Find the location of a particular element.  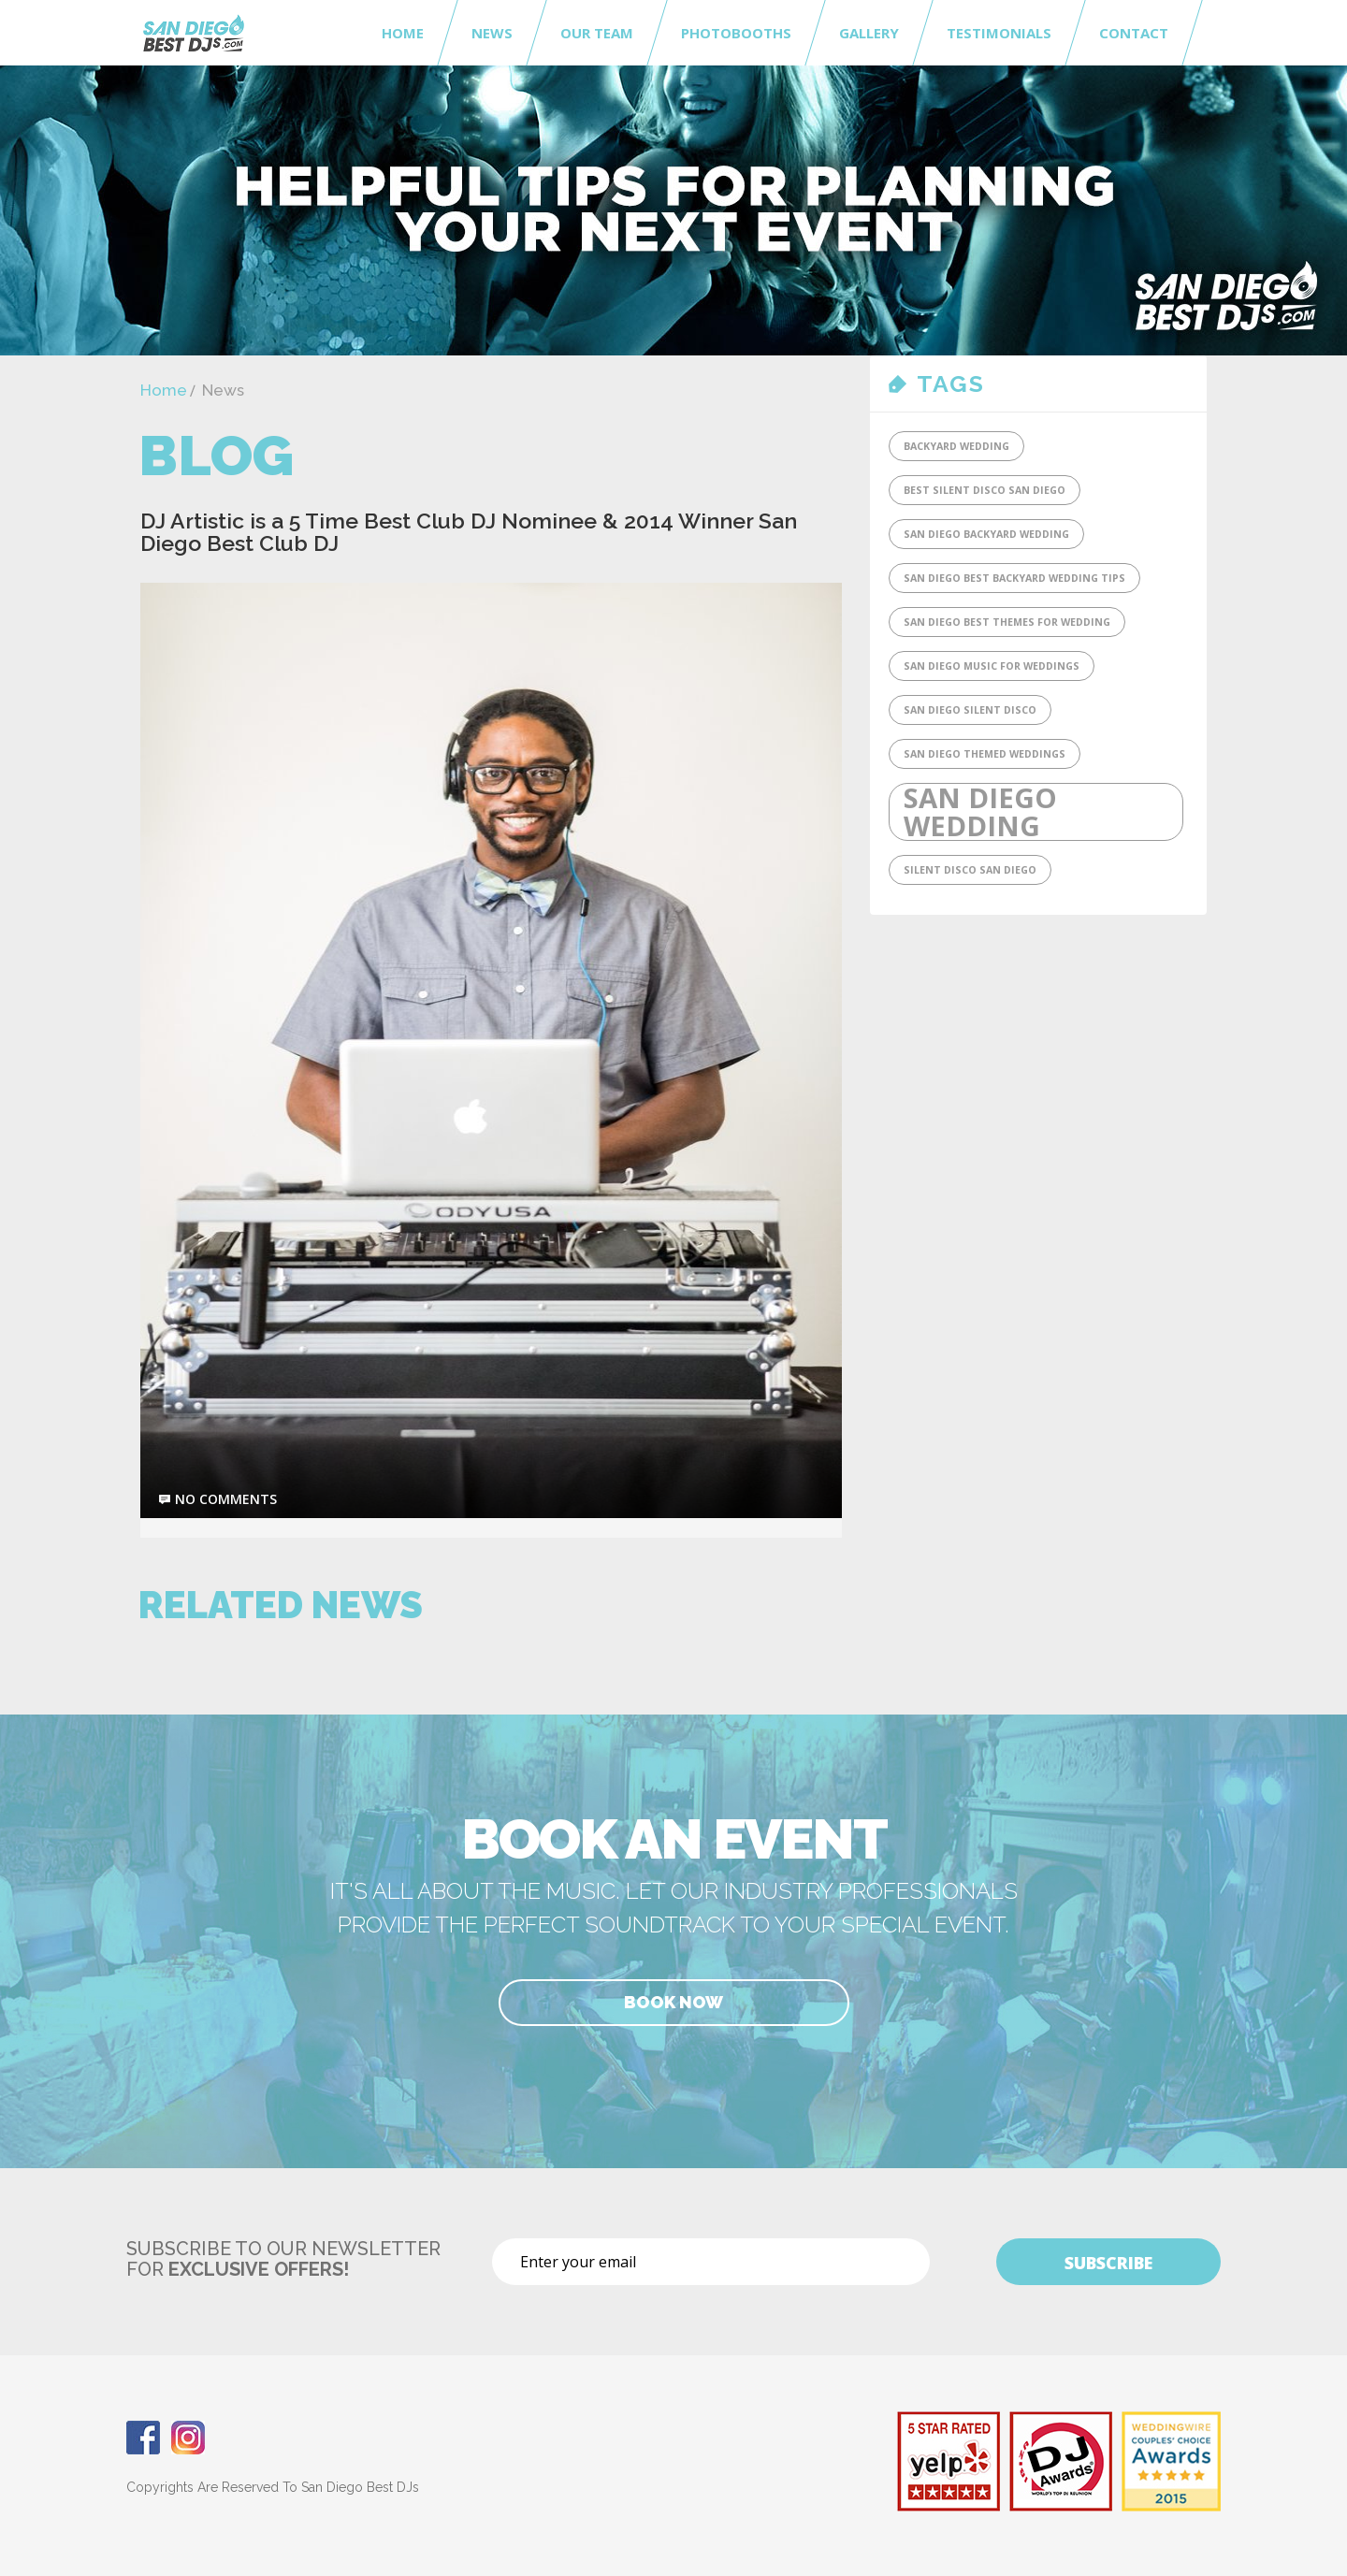

Our Team is located at coordinates (596, 32).